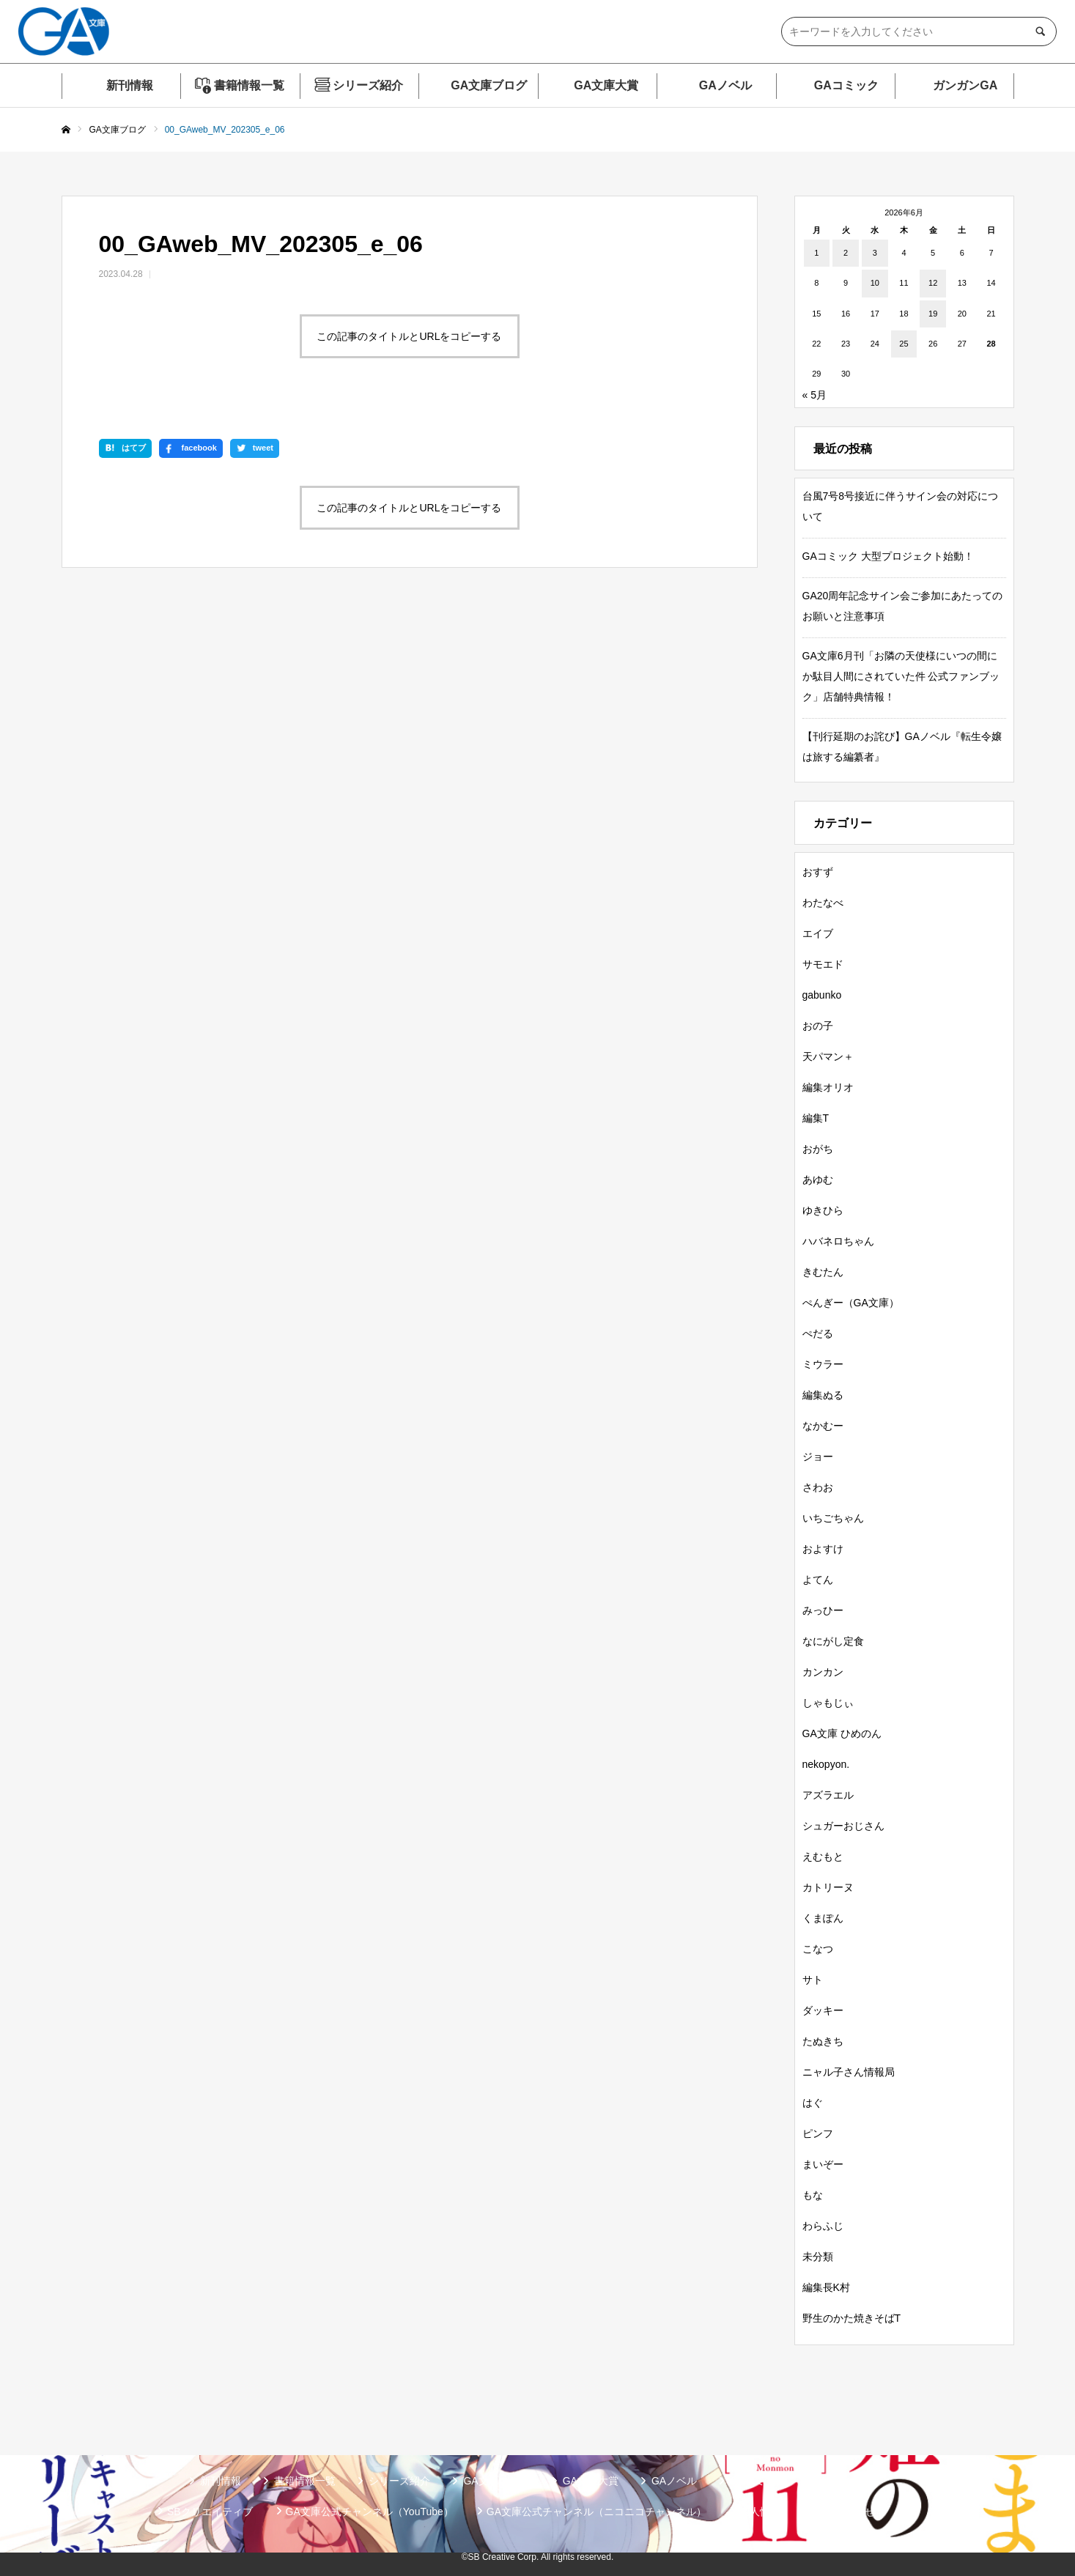  What do you see at coordinates (846, 85) in the screenshot?
I see `GAコミック` at bounding box center [846, 85].